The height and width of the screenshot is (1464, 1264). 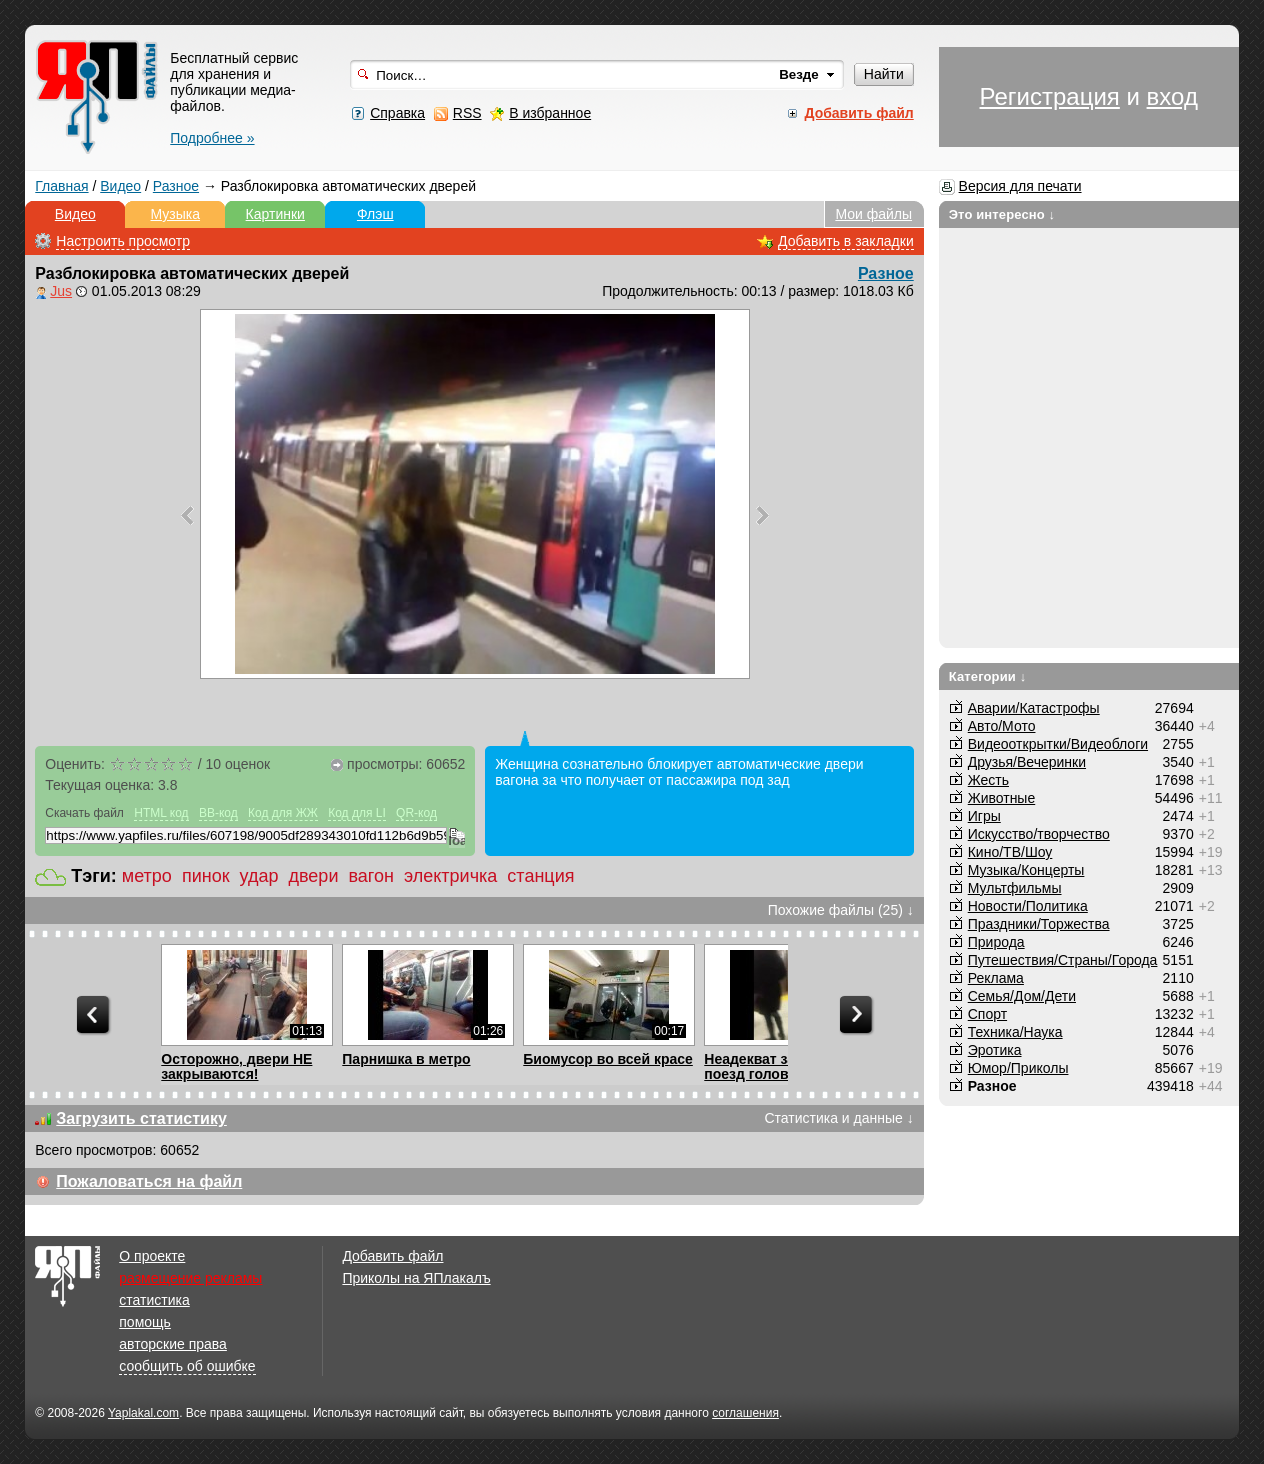 What do you see at coordinates (176, 186) in the screenshot?
I see `Разное` at bounding box center [176, 186].